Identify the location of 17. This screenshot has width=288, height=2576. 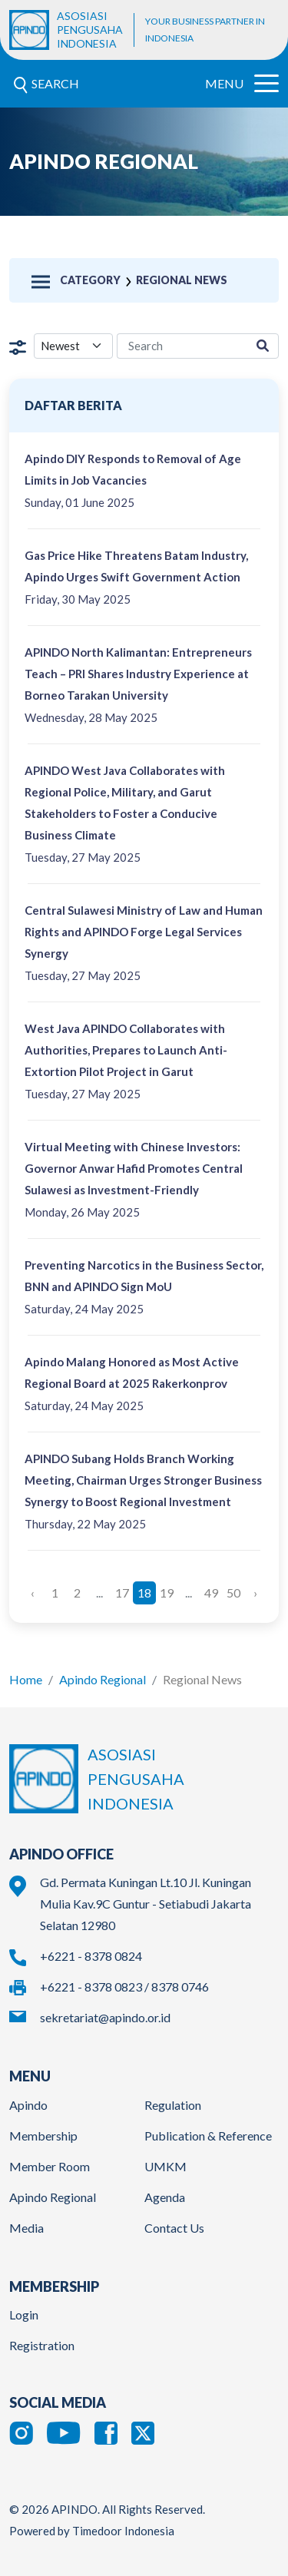
(122, 1592).